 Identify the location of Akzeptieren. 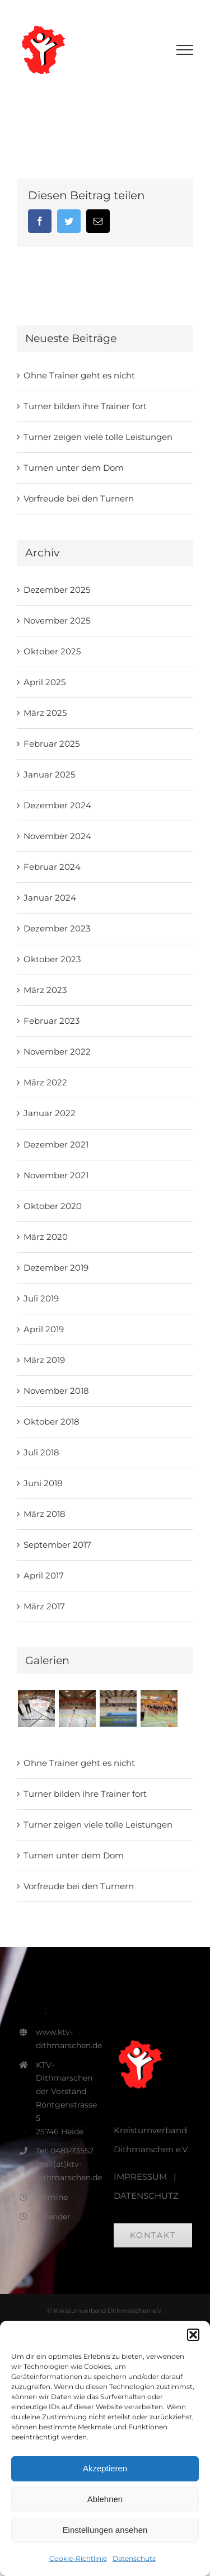
(105, 2468).